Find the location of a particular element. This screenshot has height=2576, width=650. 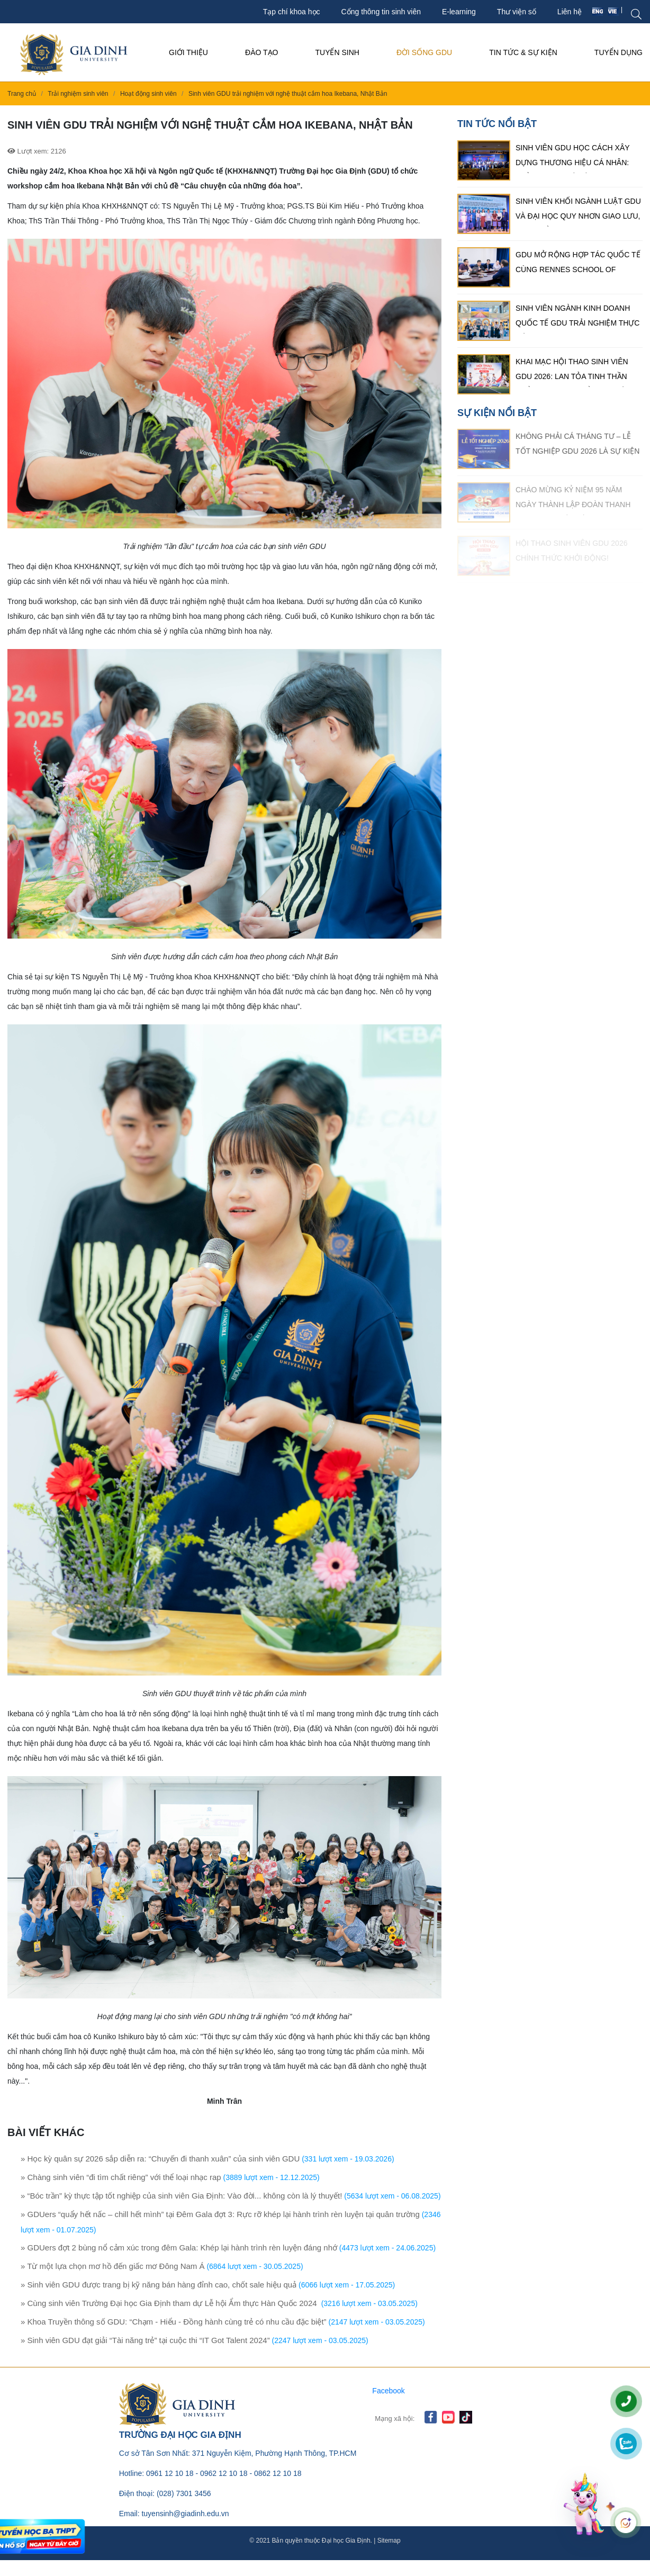

Facebook is located at coordinates (388, 2390).